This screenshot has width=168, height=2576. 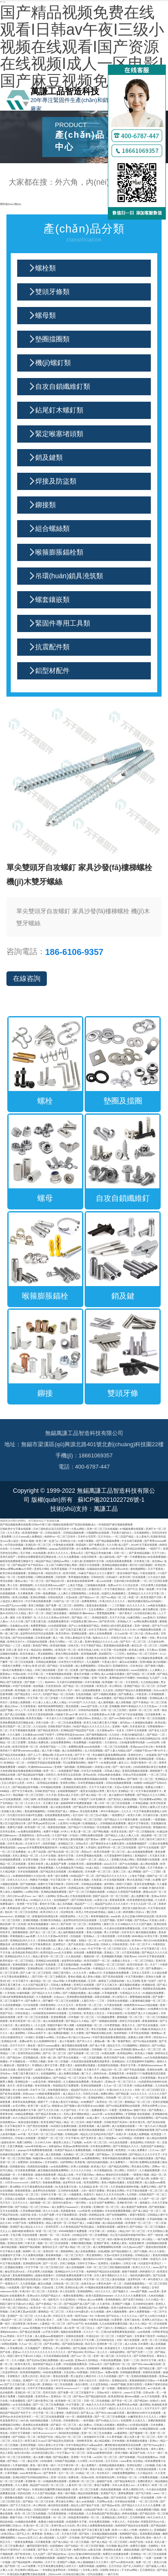 I want to click on 黄片一区二区, so click(x=36, y=1613).